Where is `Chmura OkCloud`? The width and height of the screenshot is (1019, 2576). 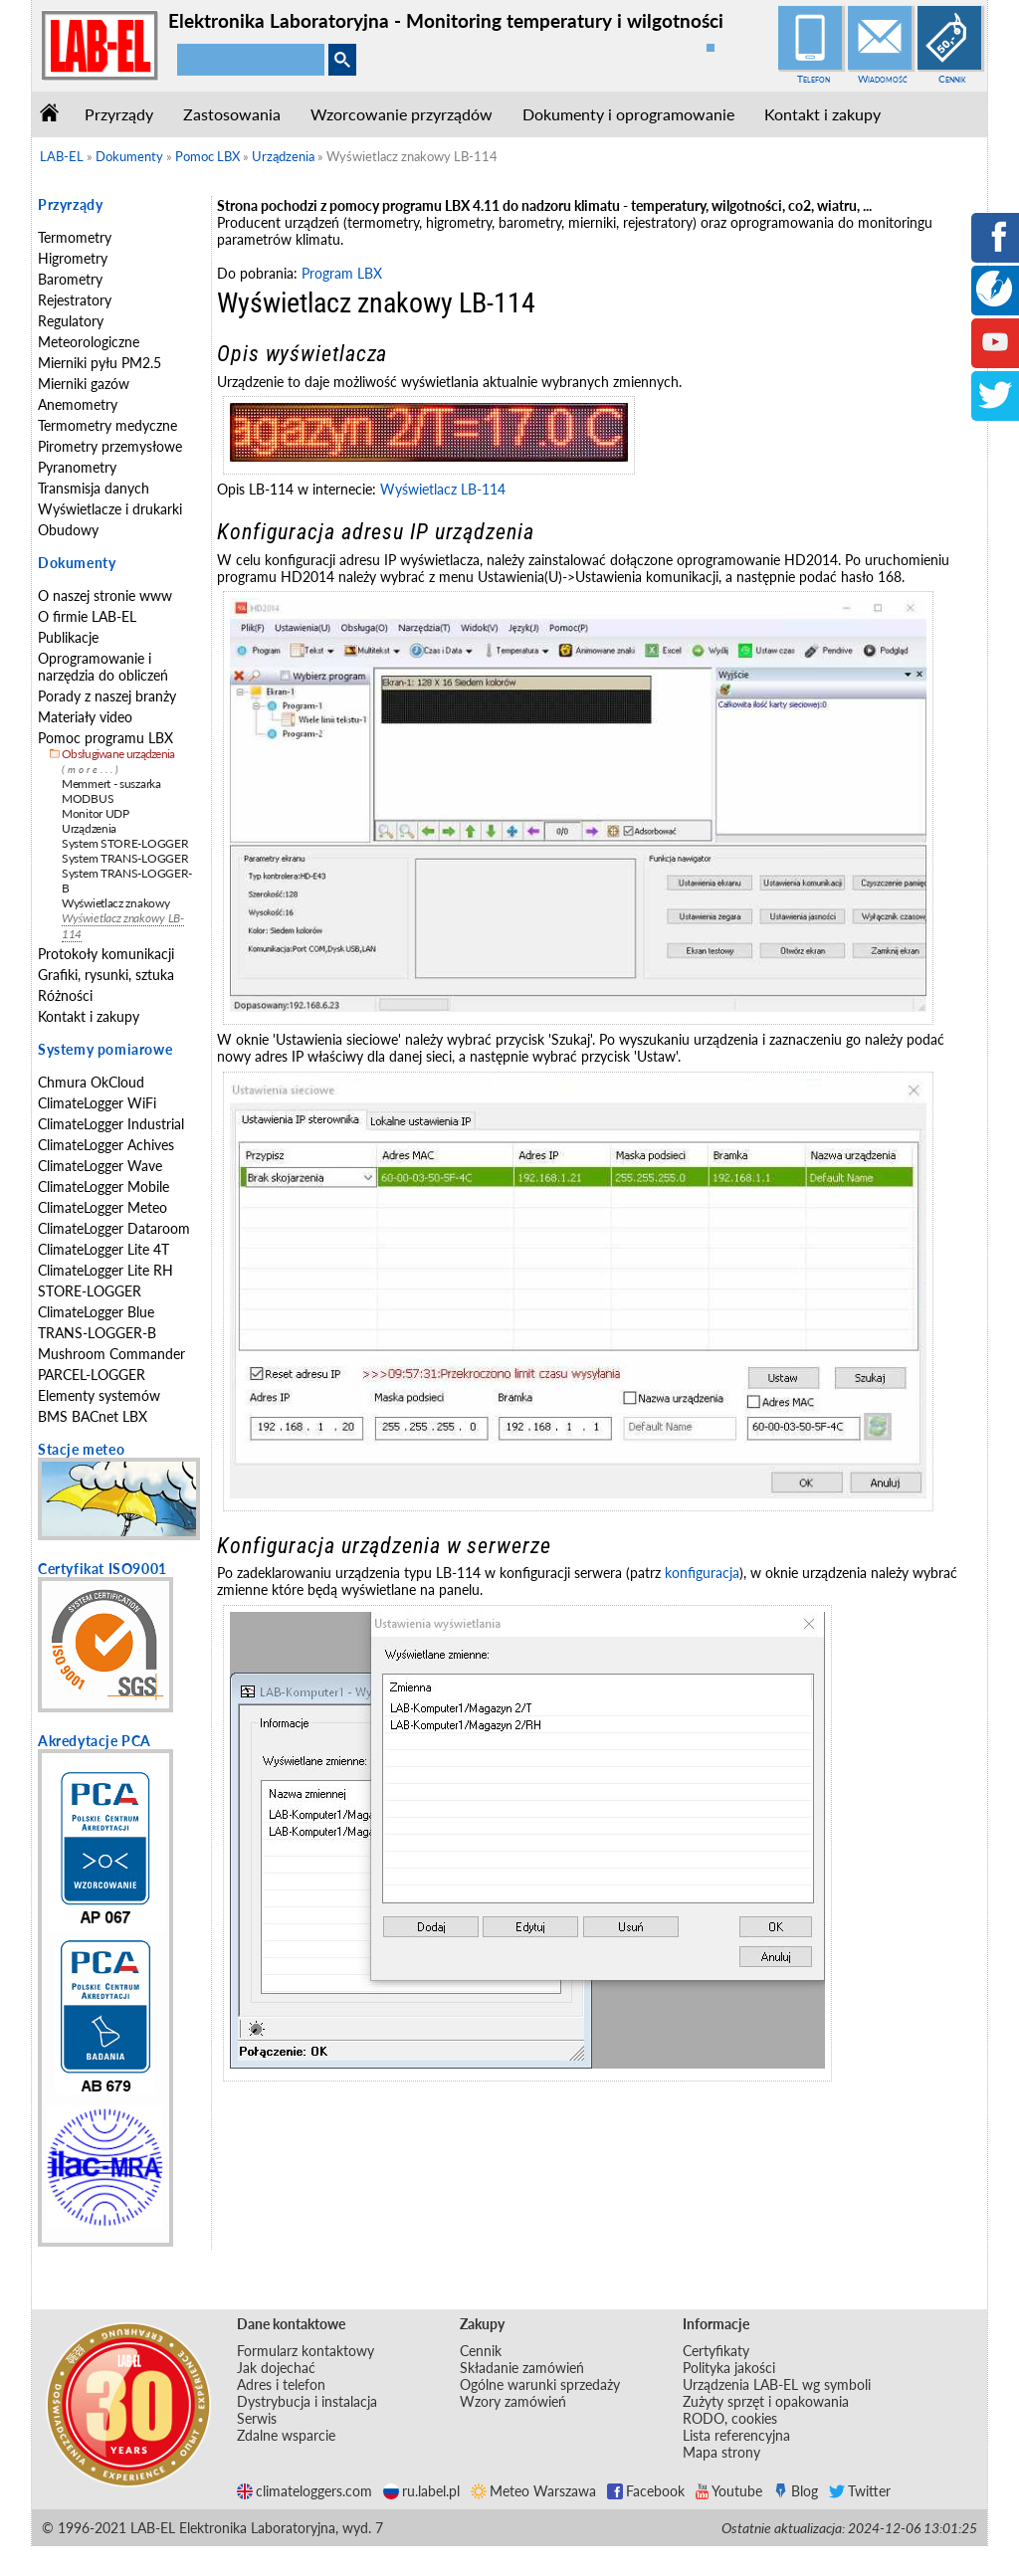
Chmura OkCloud is located at coordinates (91, 1082).